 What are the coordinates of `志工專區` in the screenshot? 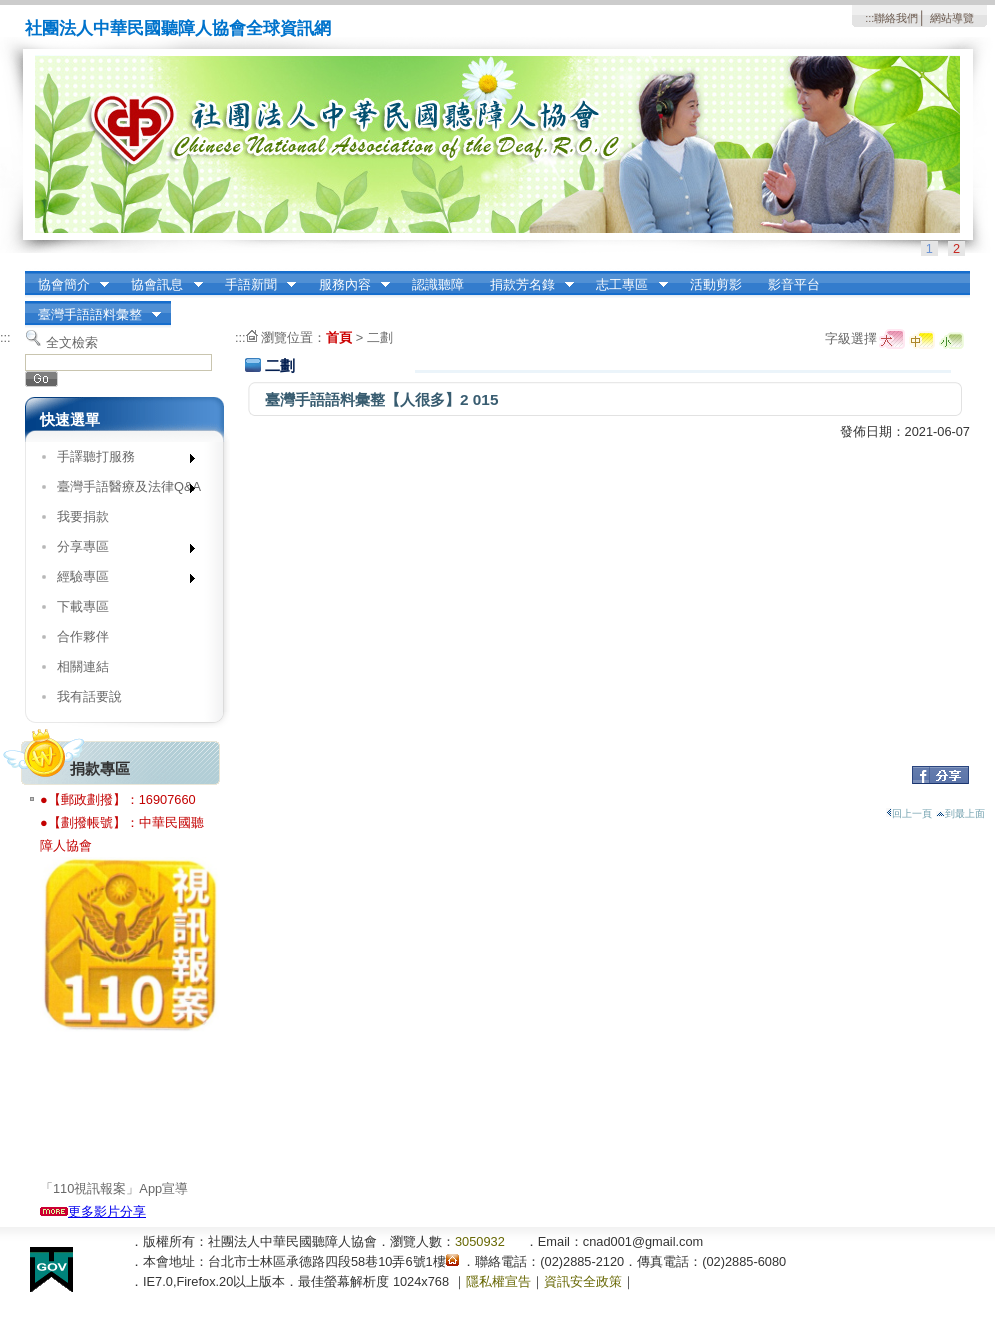 It's located at (626, 285).